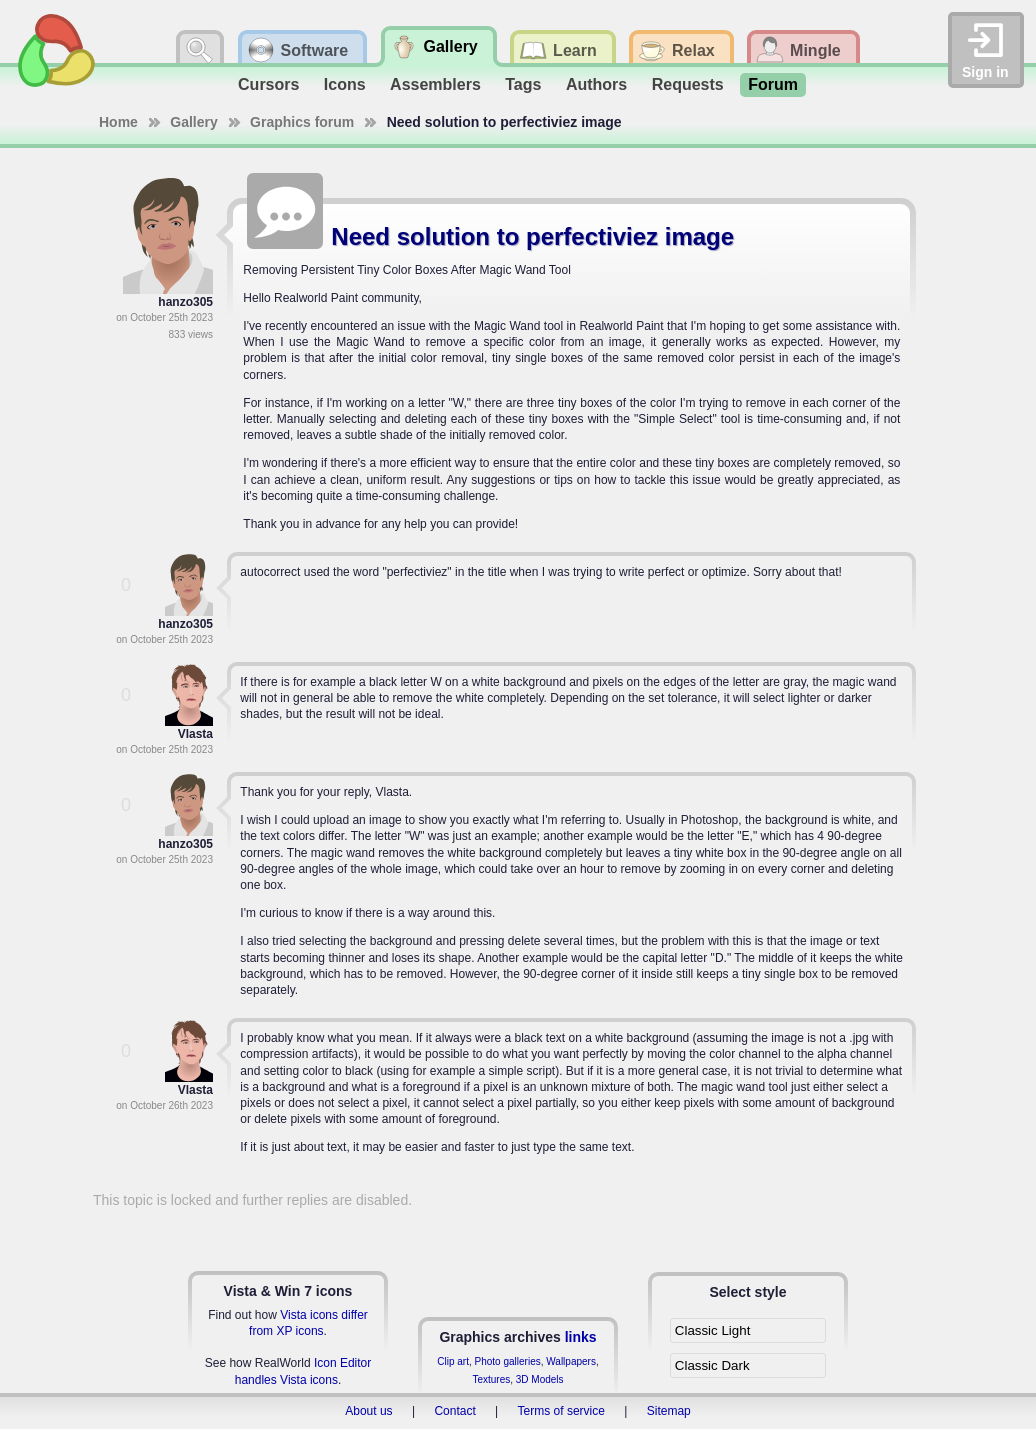 This screenshot has width=1036, height=1429. What do you see at coordinates (454, 1411) in the screenshot?
I see `Contact` at bounding box center [454, 1411].